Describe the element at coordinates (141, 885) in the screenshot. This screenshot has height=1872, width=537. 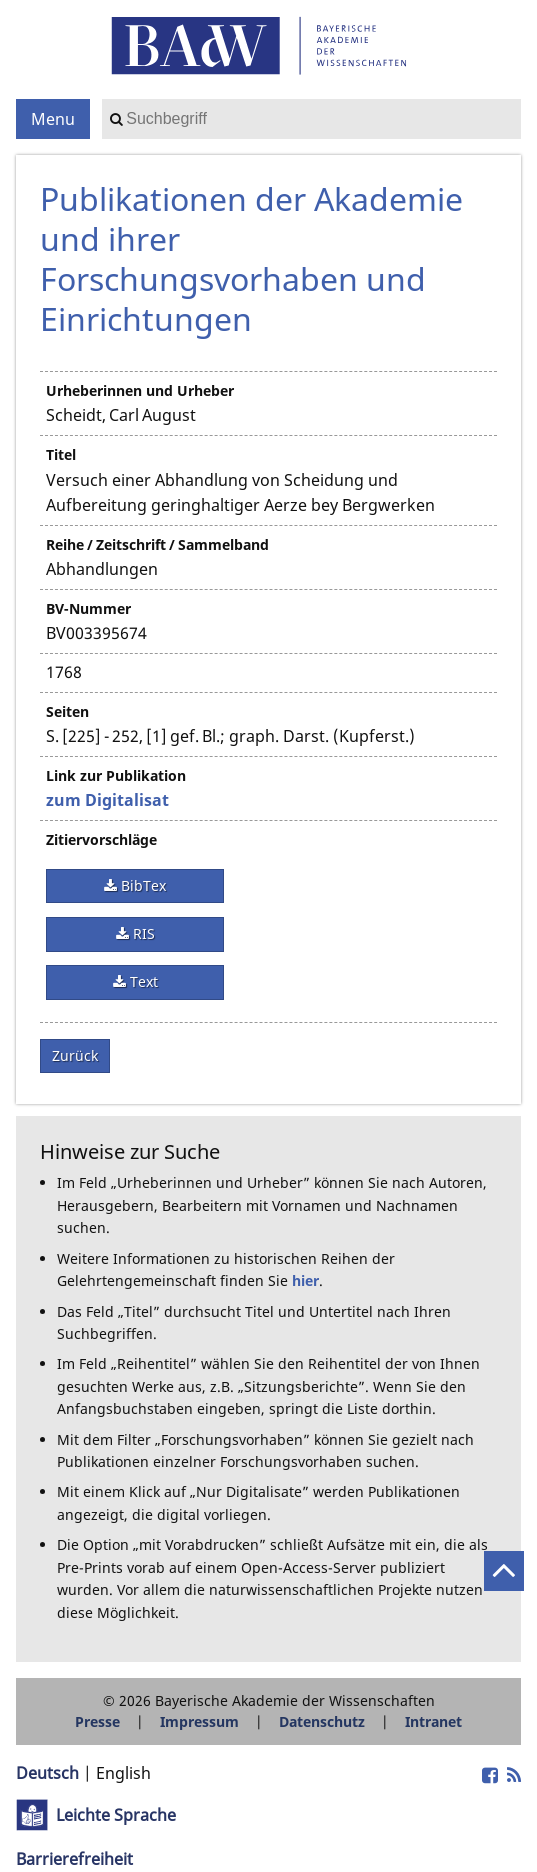
I see `BibTex` at that location.